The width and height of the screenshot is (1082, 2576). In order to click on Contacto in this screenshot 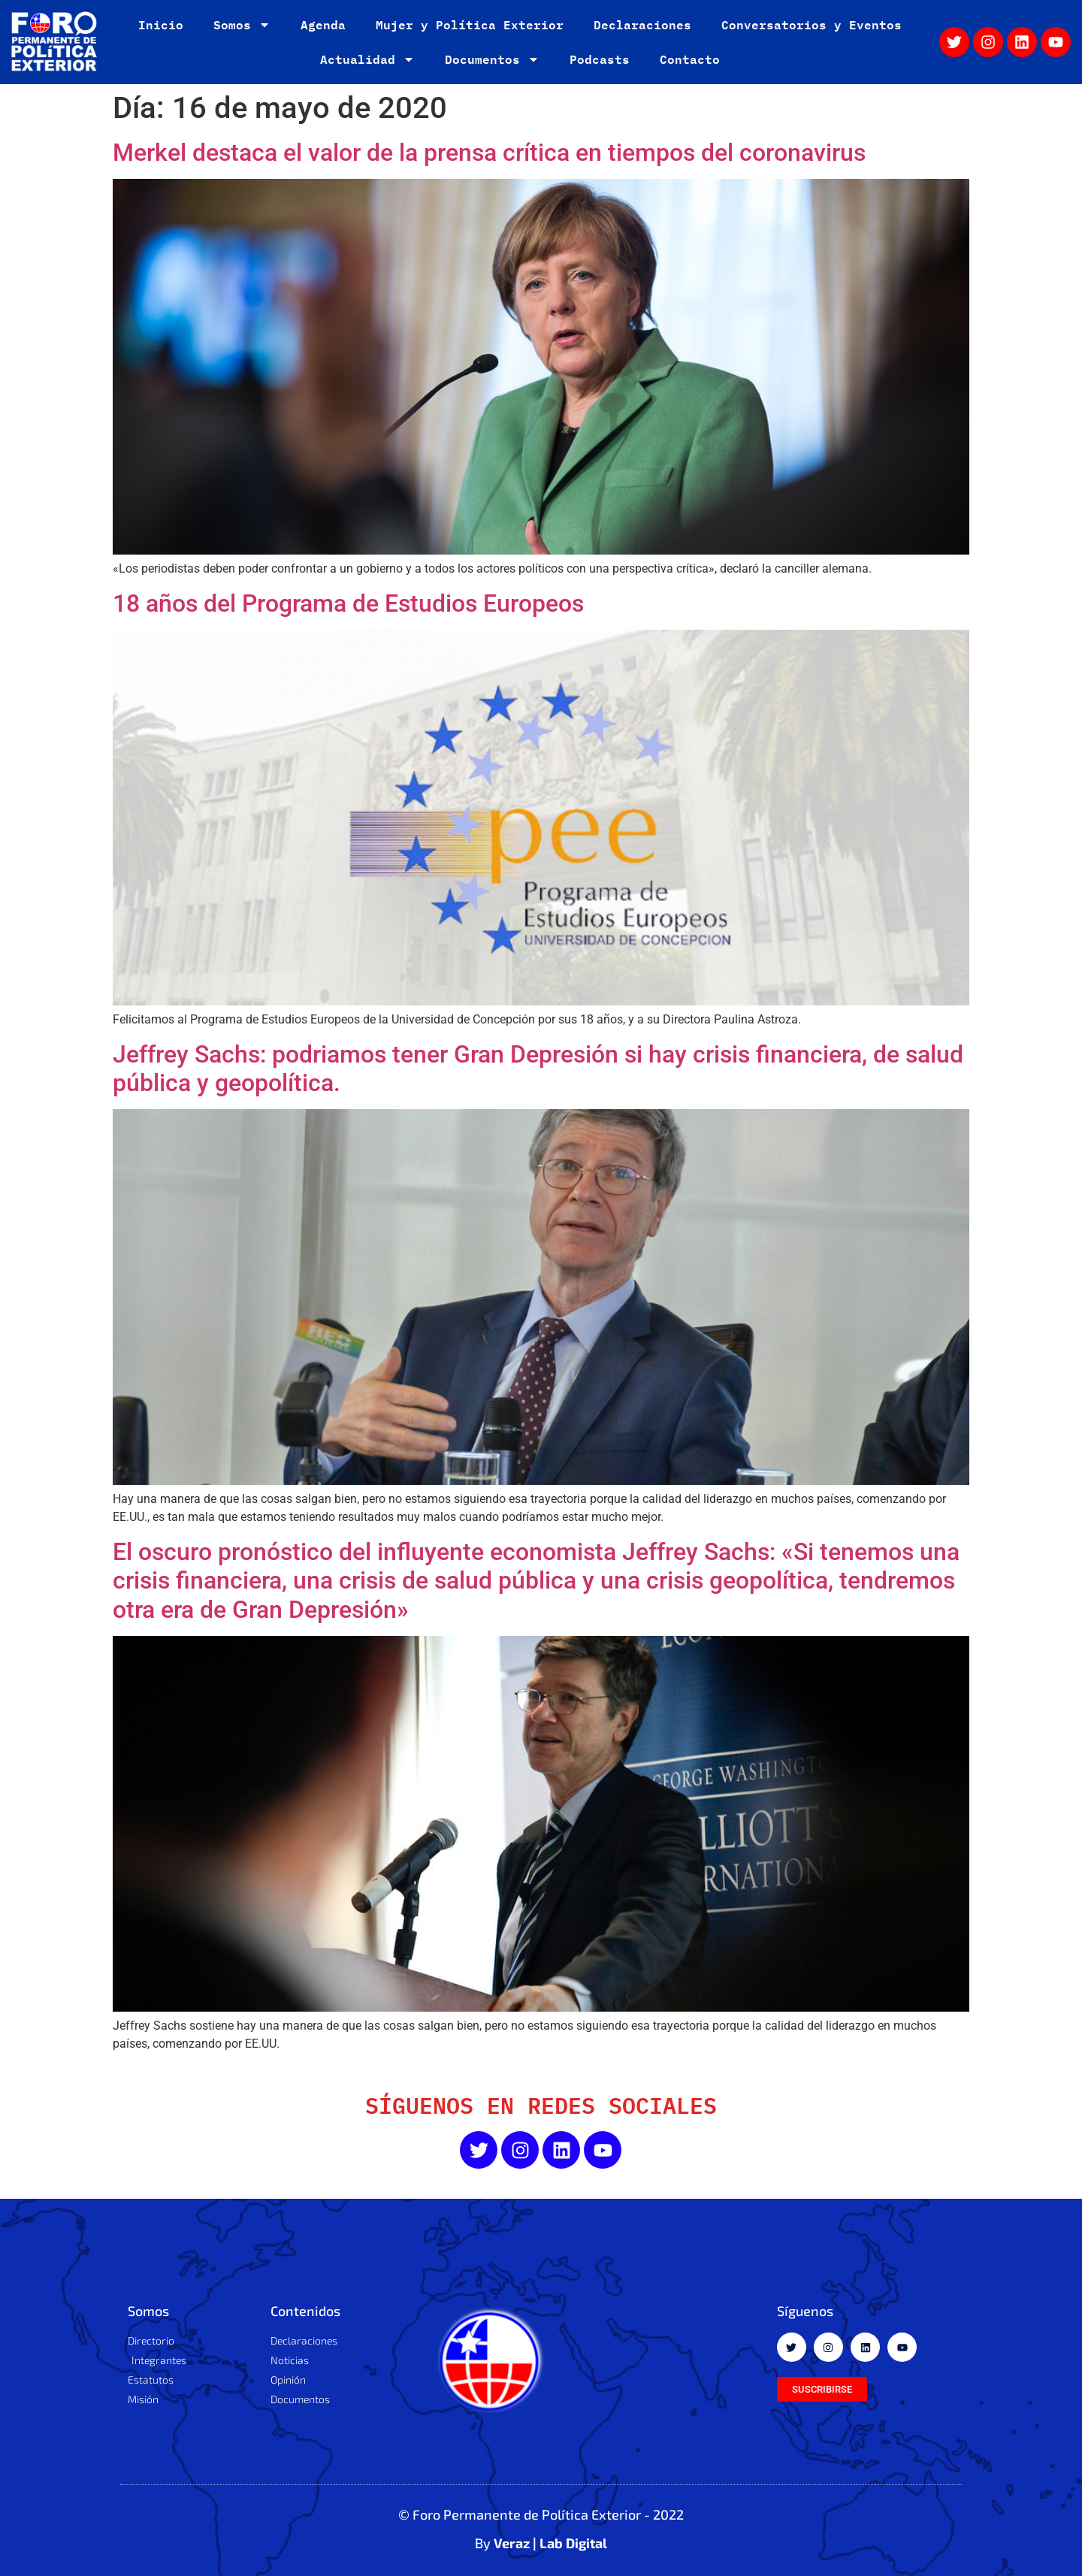, I will do `click(690, 59)`.